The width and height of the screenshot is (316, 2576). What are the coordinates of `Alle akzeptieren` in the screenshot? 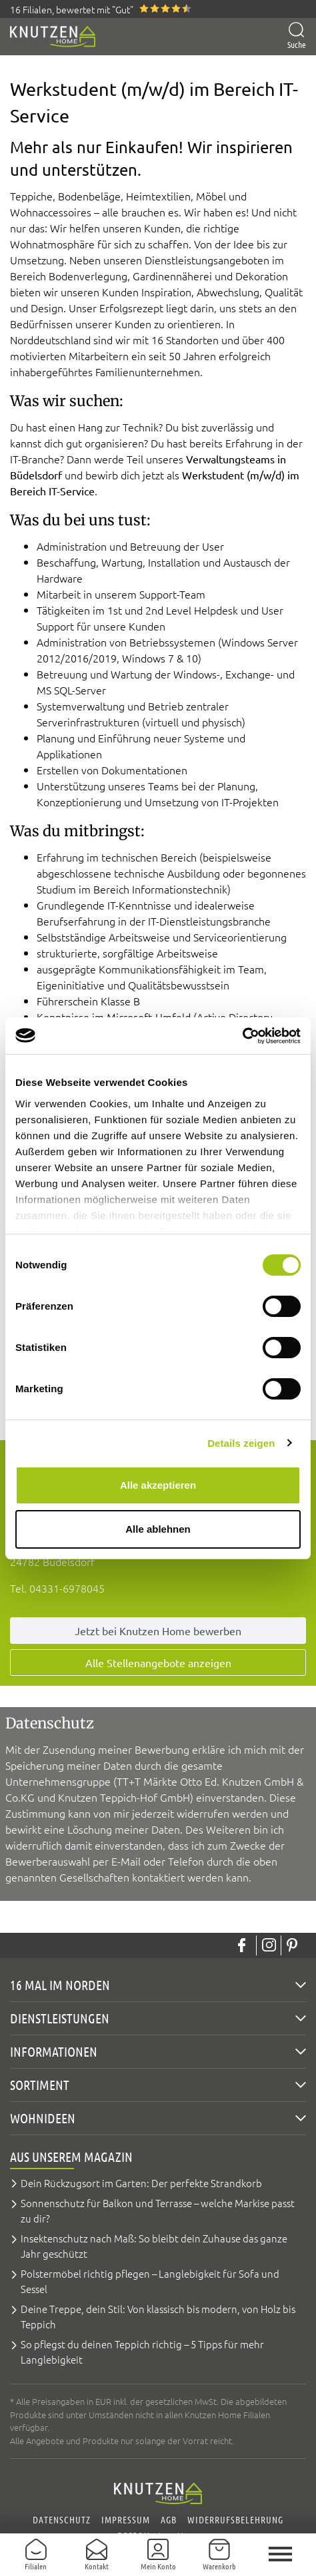 It's located at (158, 1485).